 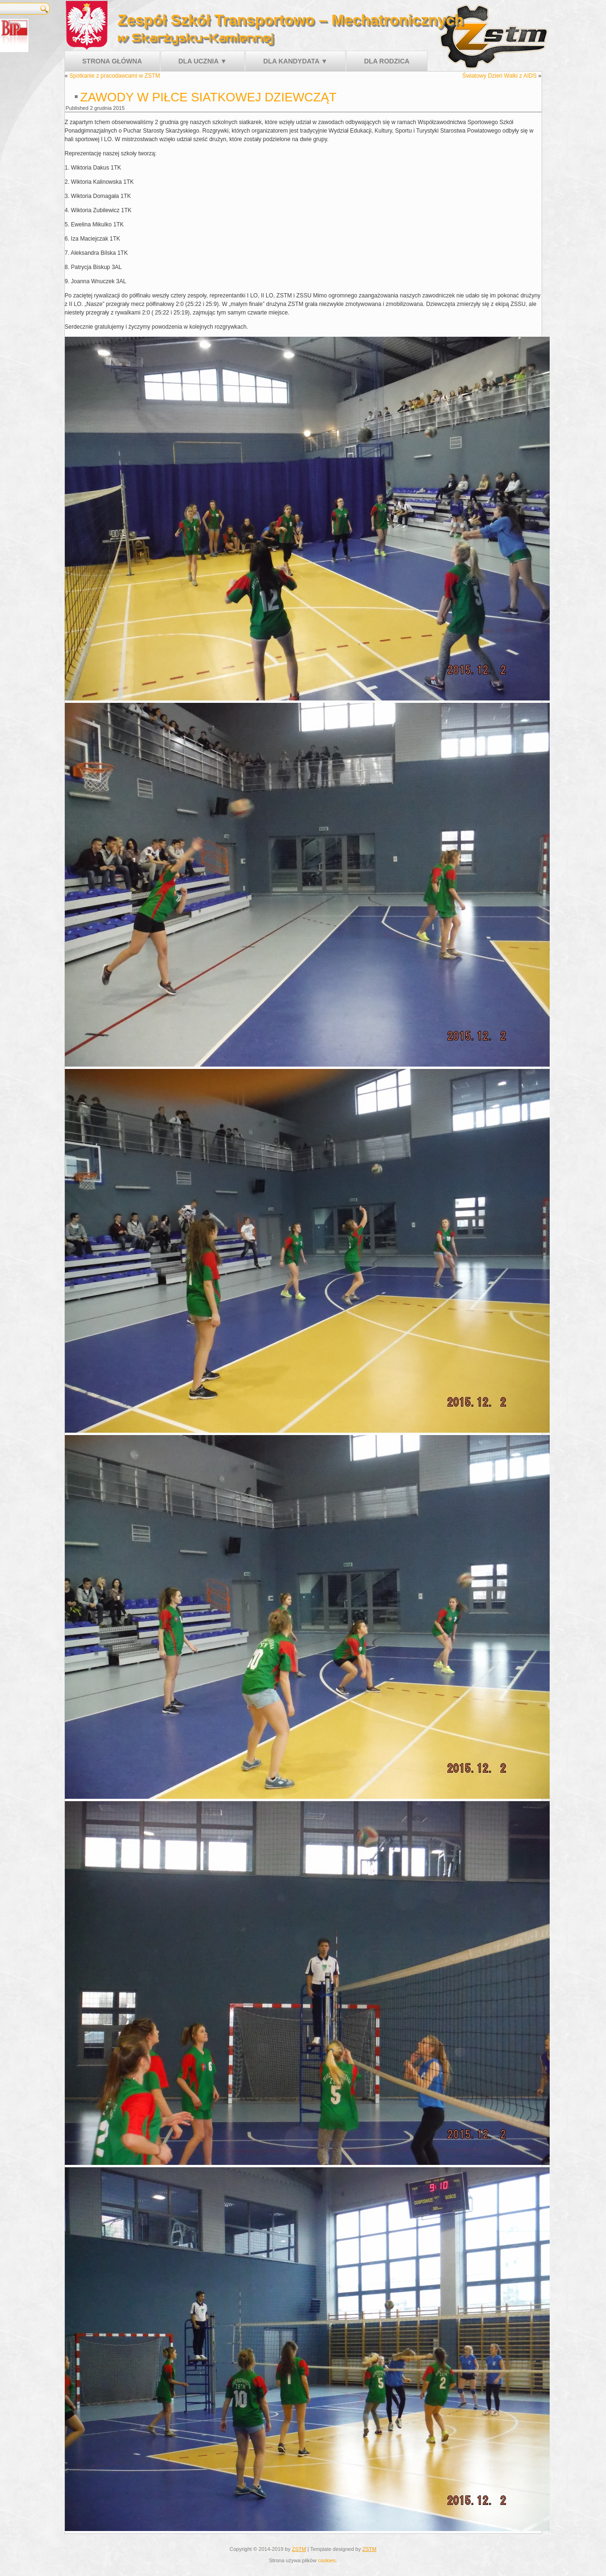 I want to click on ZSTM, so click(x=299, y=2549).